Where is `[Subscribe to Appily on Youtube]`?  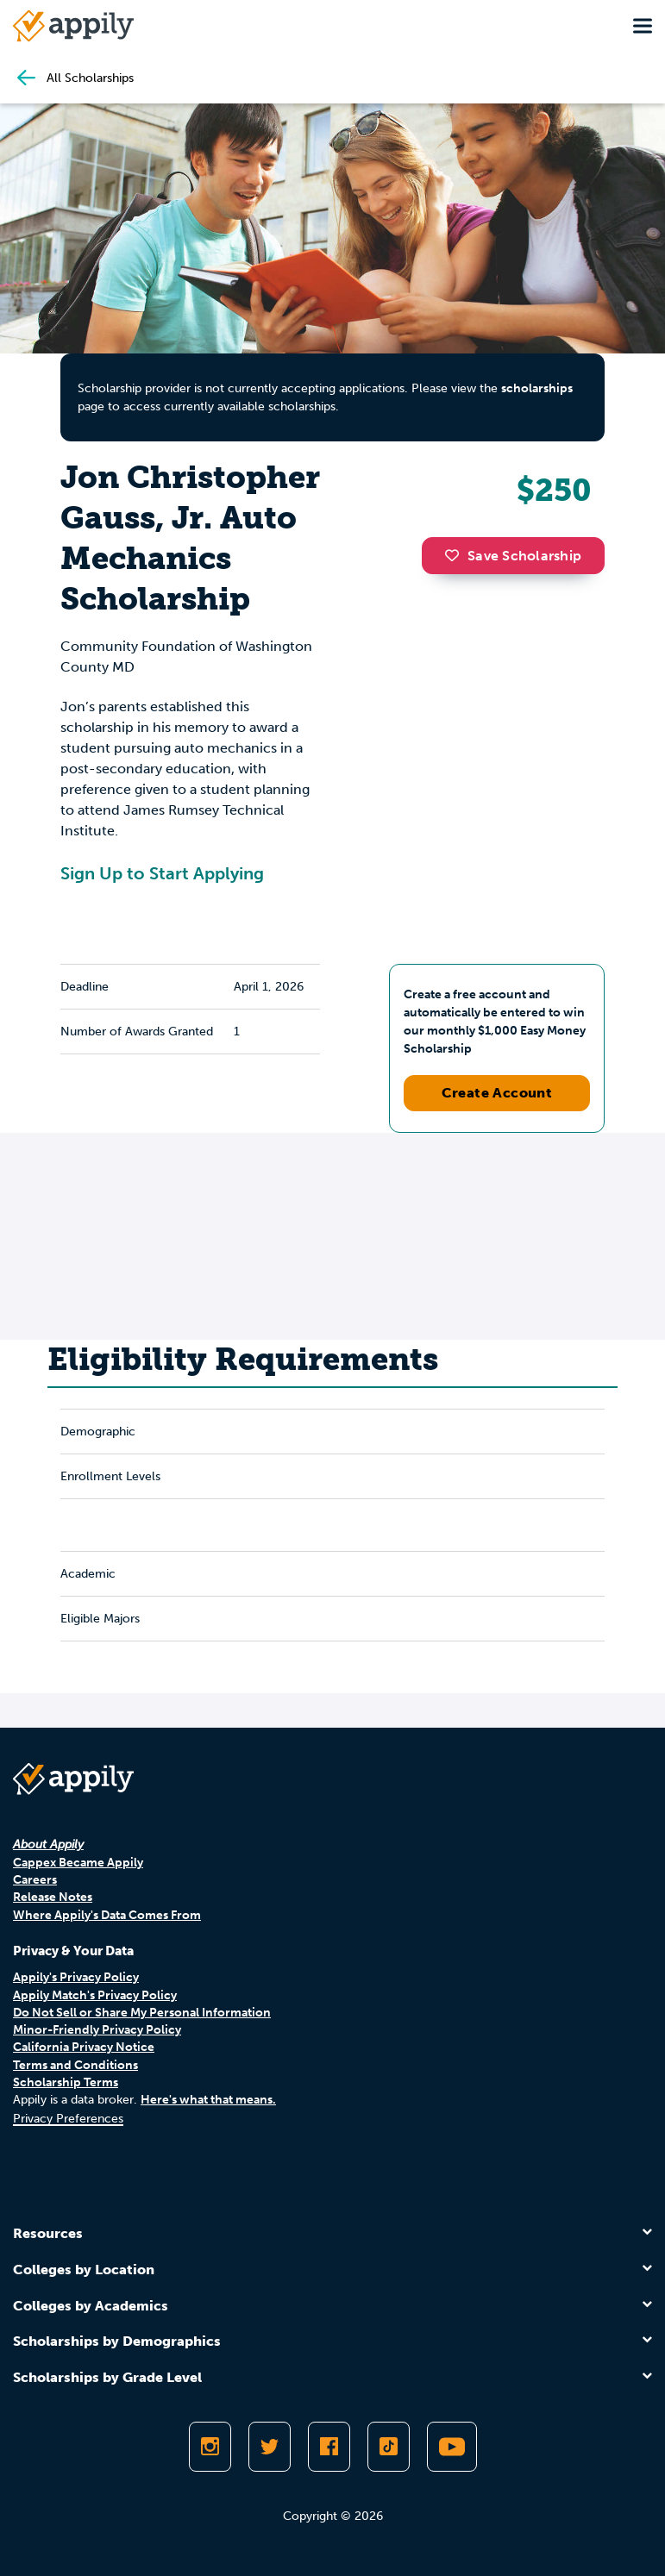
[Subscribe to Appily on Youtube] is located at coordinates (452, 2447).